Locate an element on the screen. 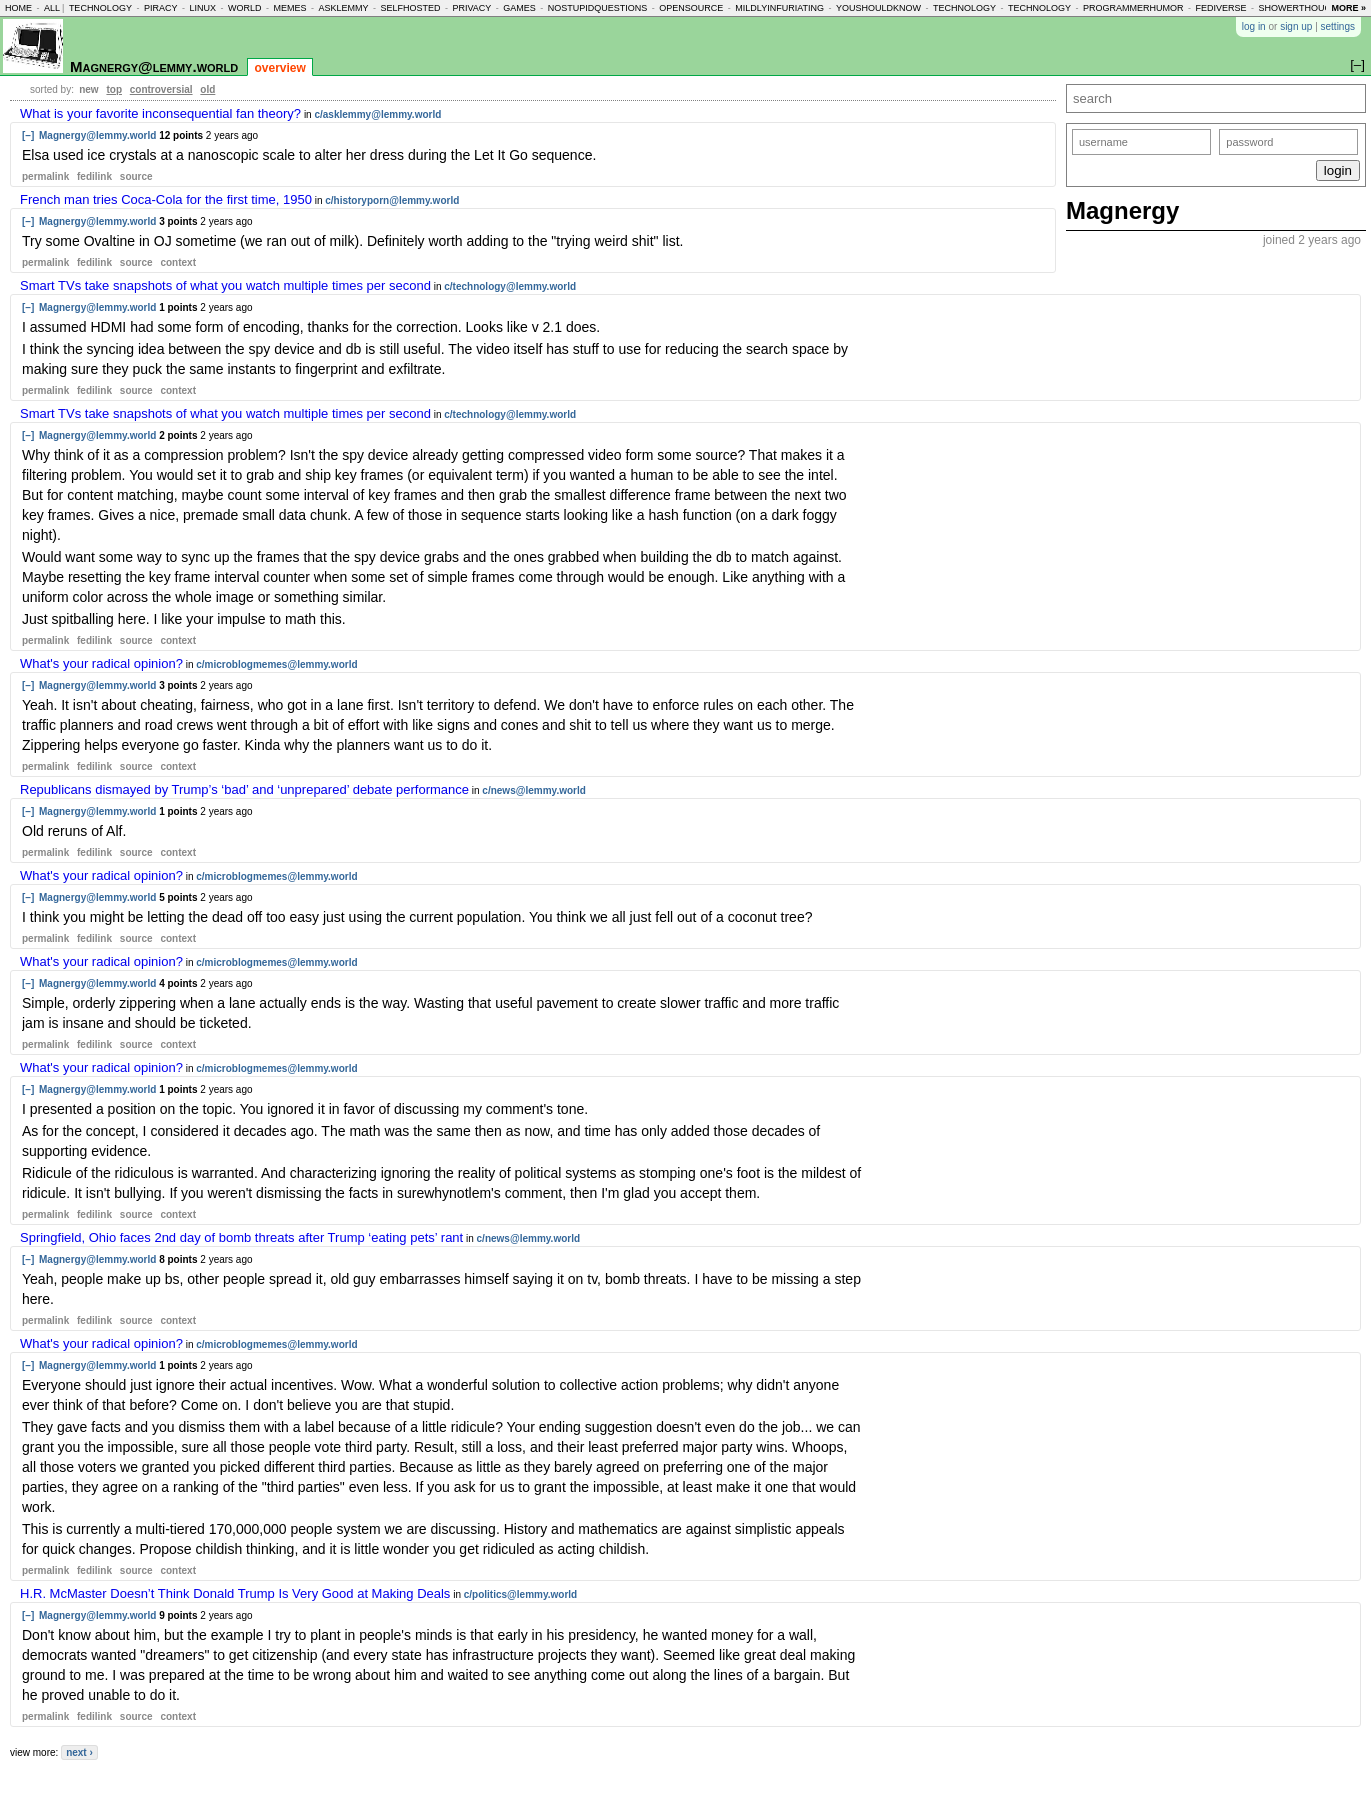 Image resolution: width=1371 pixels, height=1798 pixels. sign up is located at coordinates (1296, 26).